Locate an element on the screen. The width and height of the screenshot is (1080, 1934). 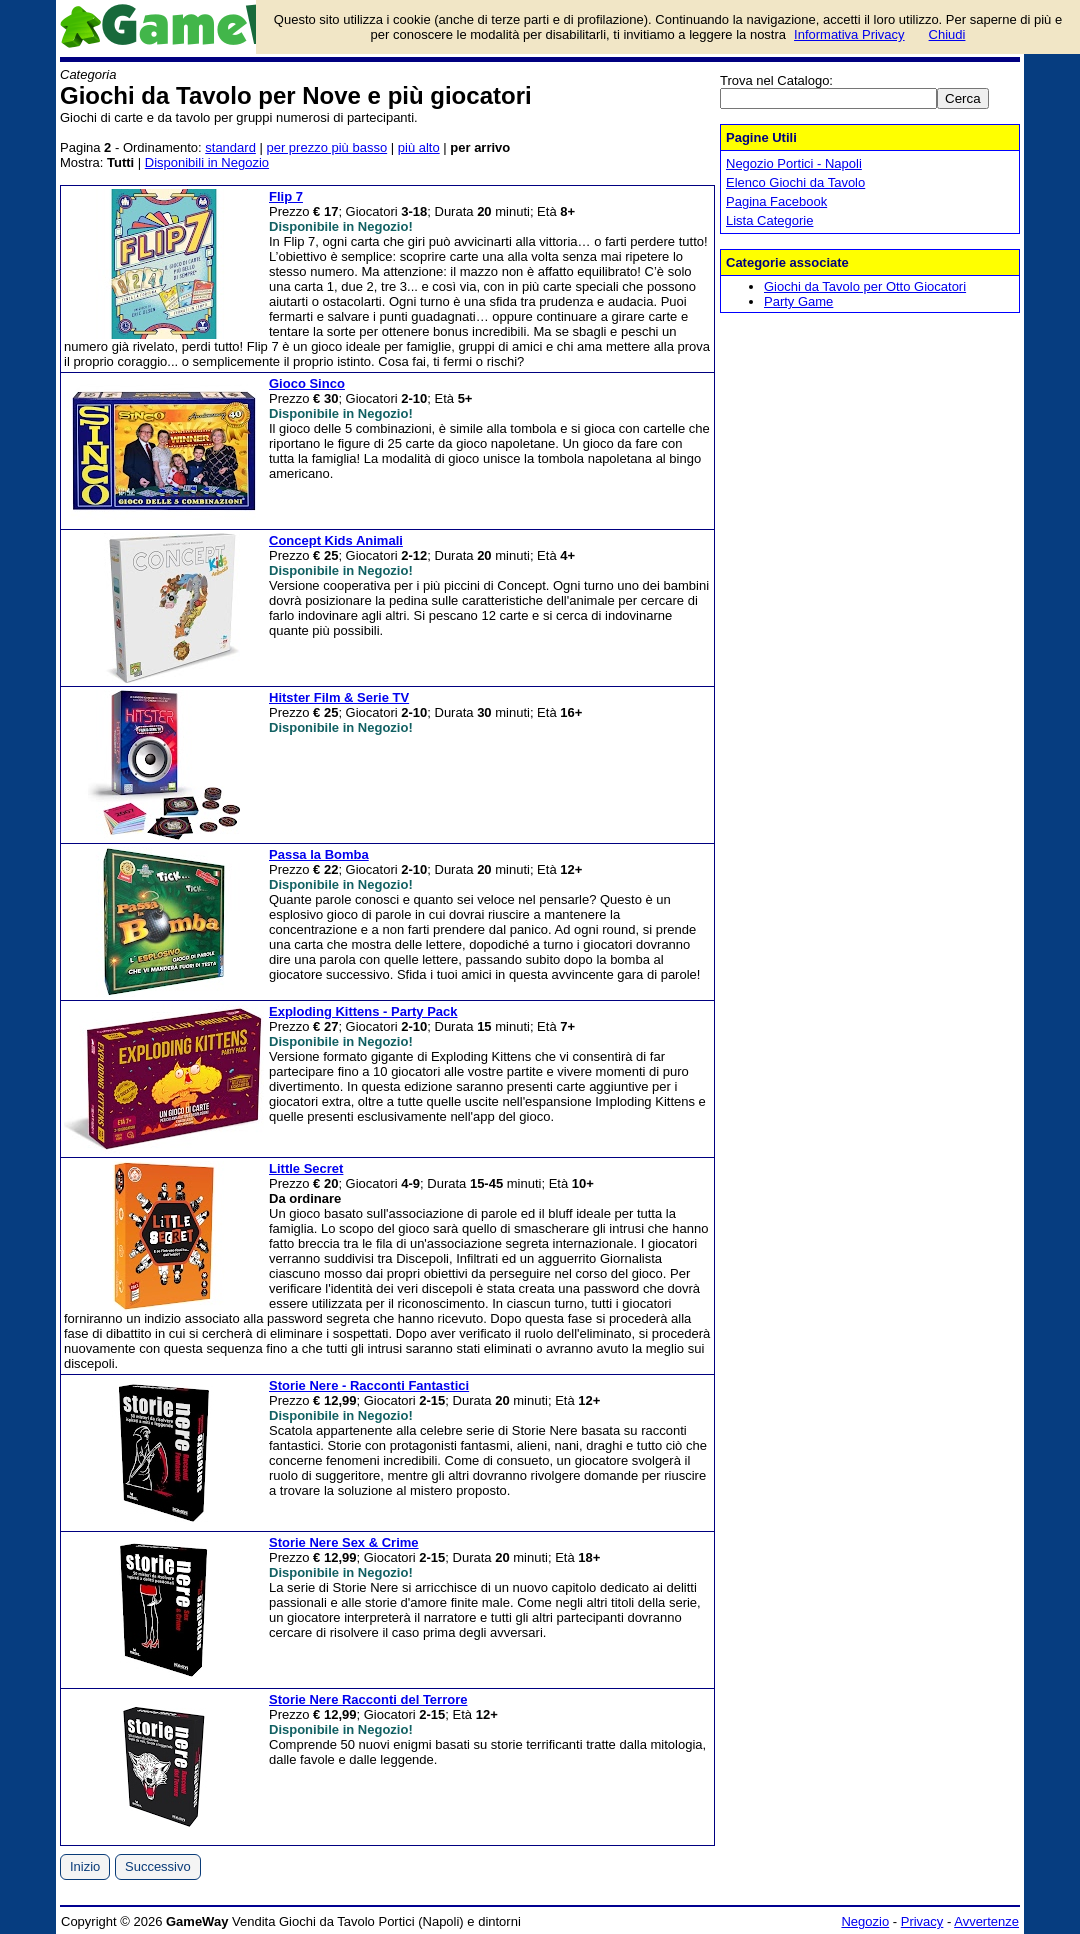
Informativa Privacy is located at coordinates (849, 34).